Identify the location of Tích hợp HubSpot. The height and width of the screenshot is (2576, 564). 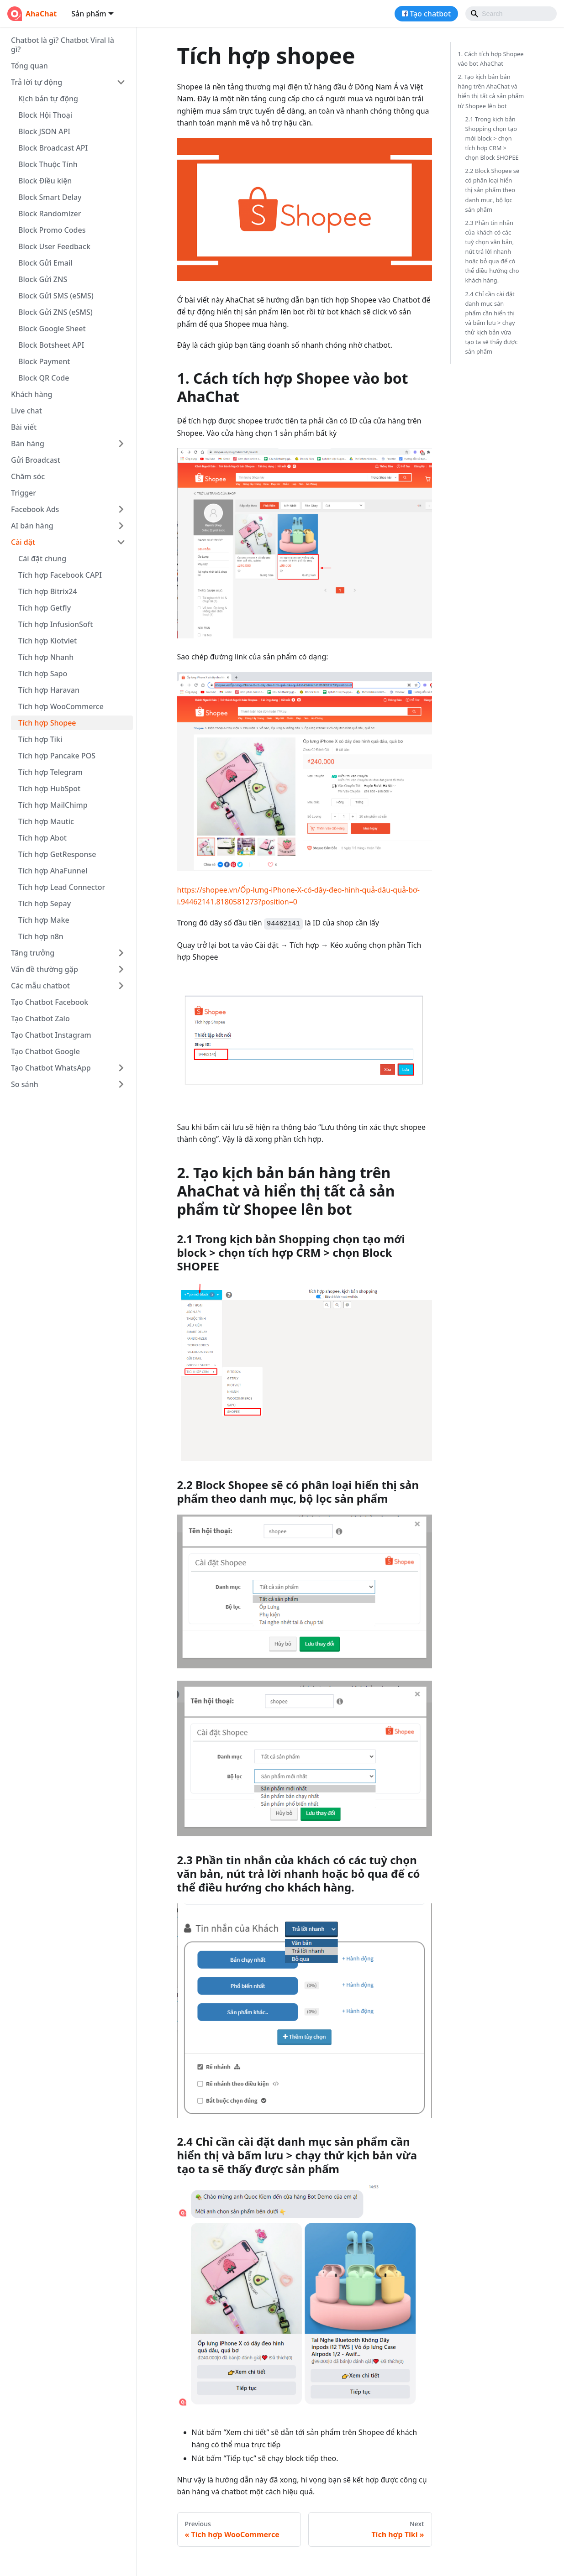
(49, 789).